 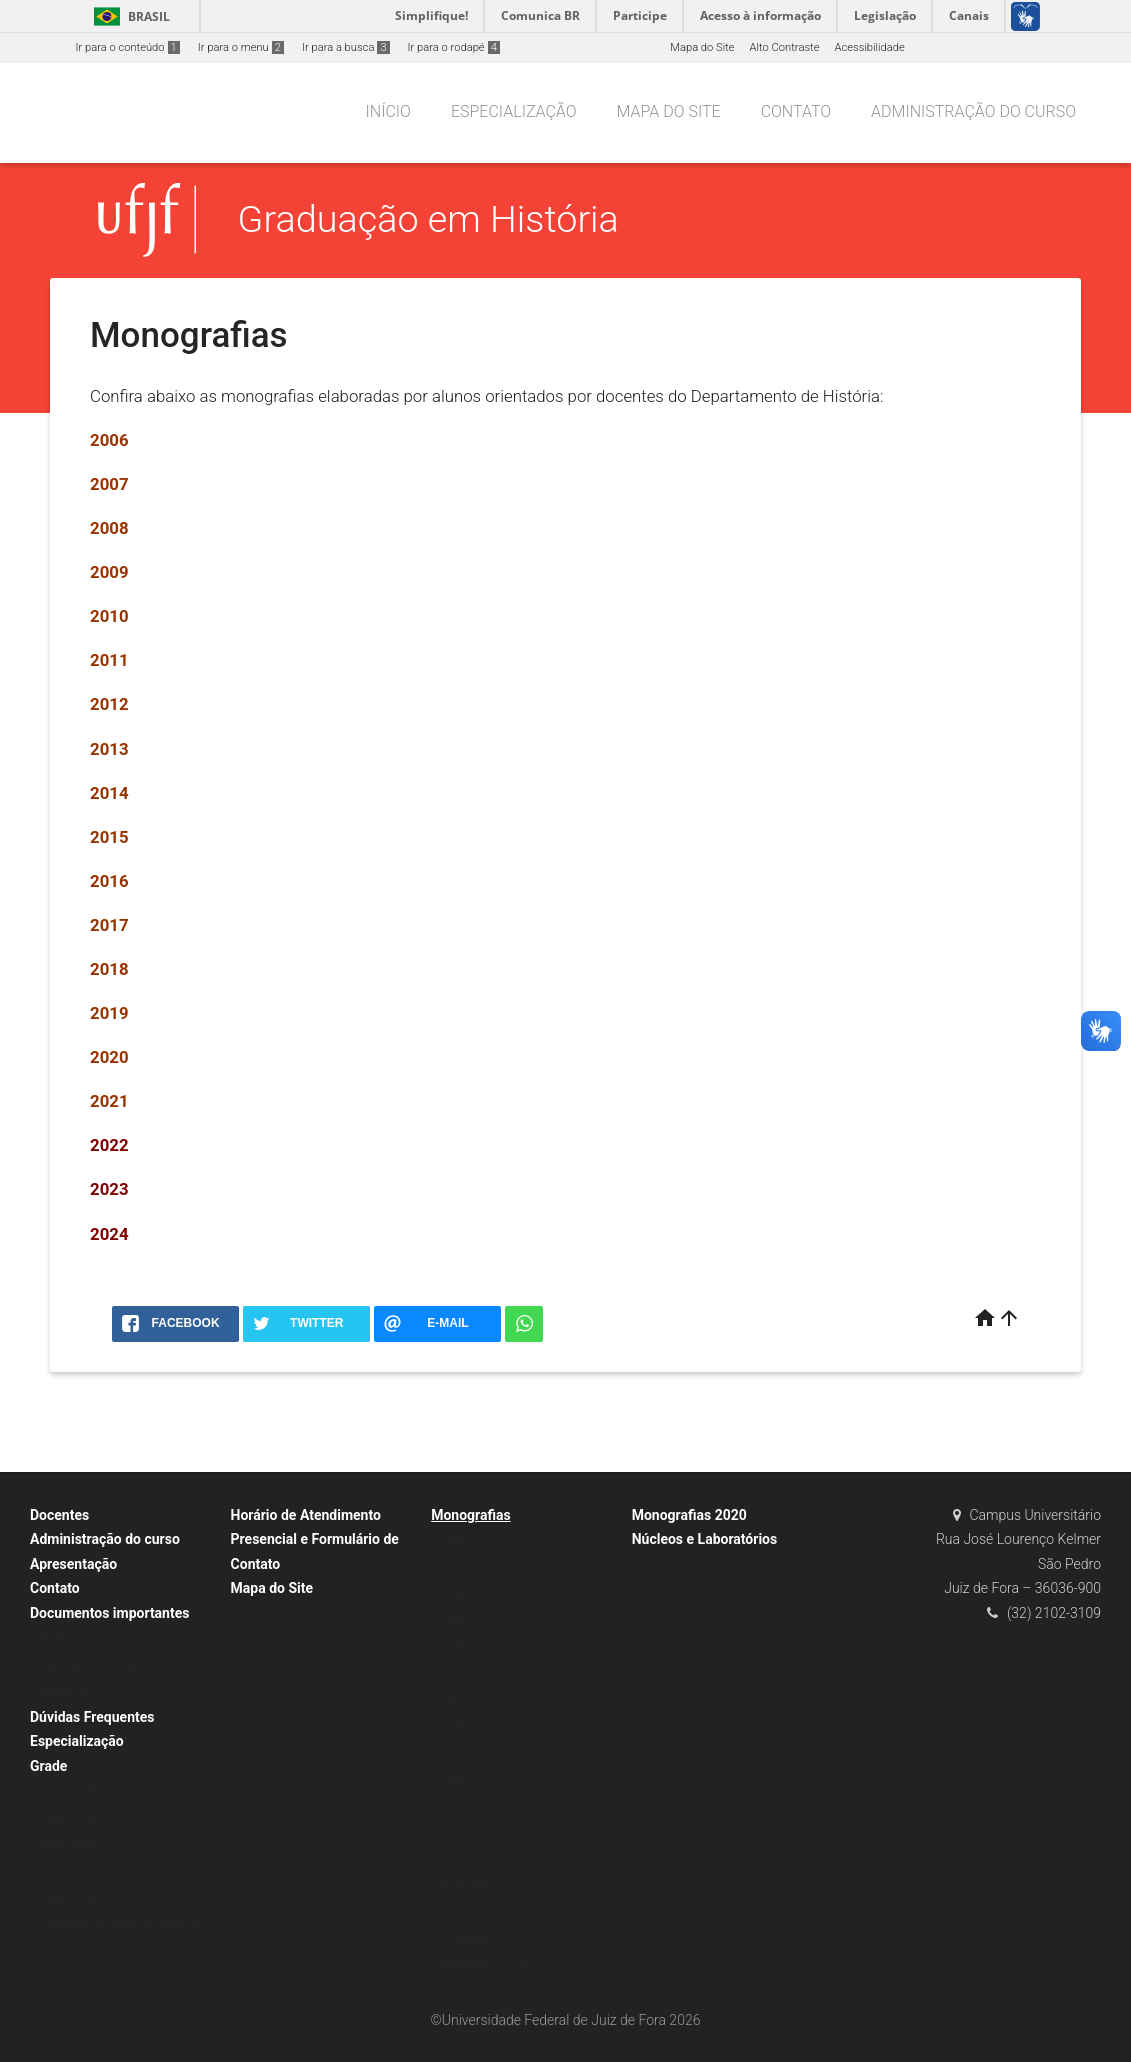 I want to click on Monografias 2024, so click(x=486, y=1964).